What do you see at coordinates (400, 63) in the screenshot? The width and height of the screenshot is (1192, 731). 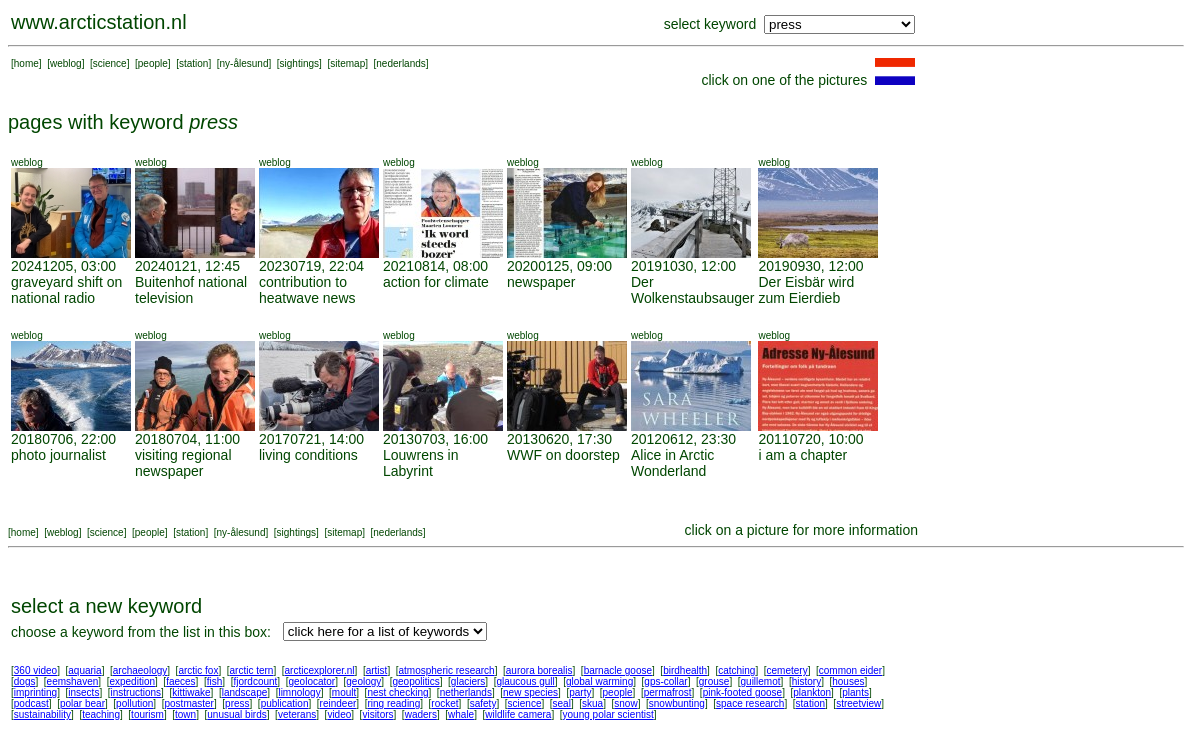 I see `nederlands` at bounding box center [400, 63].